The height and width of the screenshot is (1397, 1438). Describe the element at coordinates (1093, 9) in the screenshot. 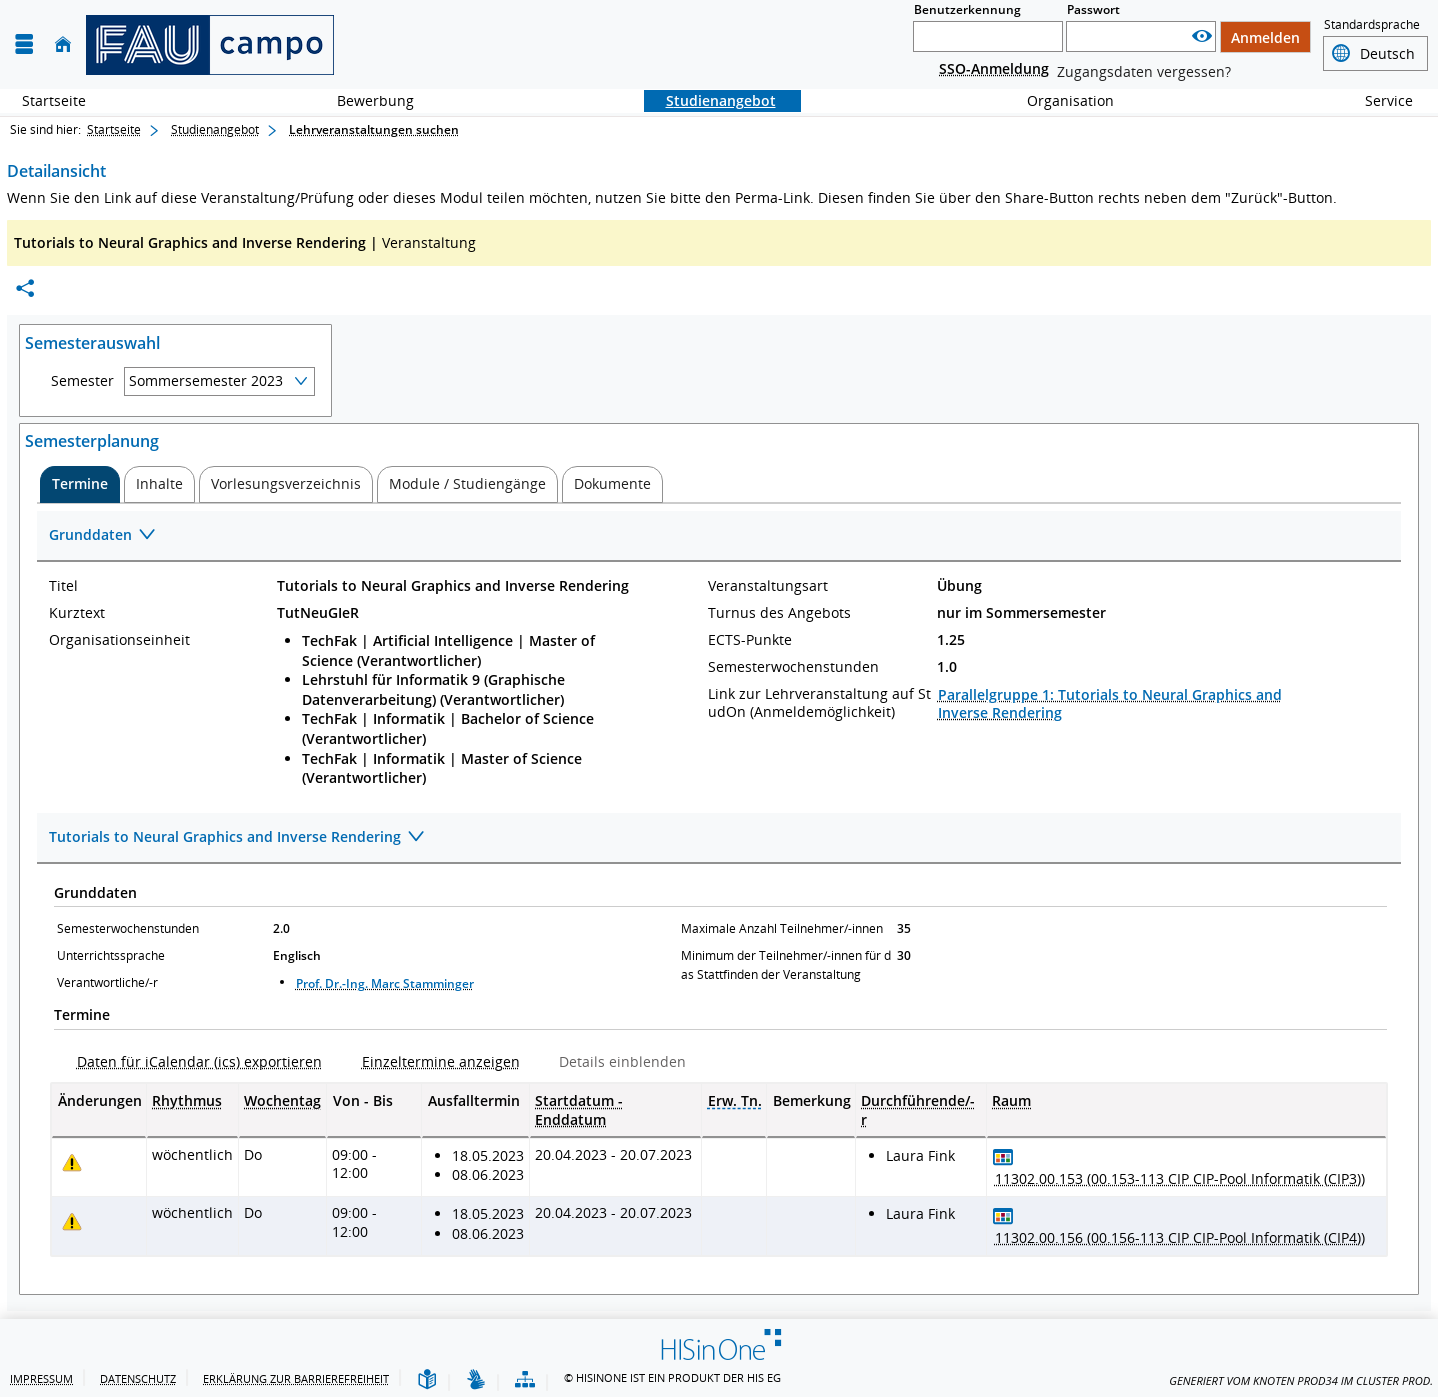

I see `Passwort` at that location.